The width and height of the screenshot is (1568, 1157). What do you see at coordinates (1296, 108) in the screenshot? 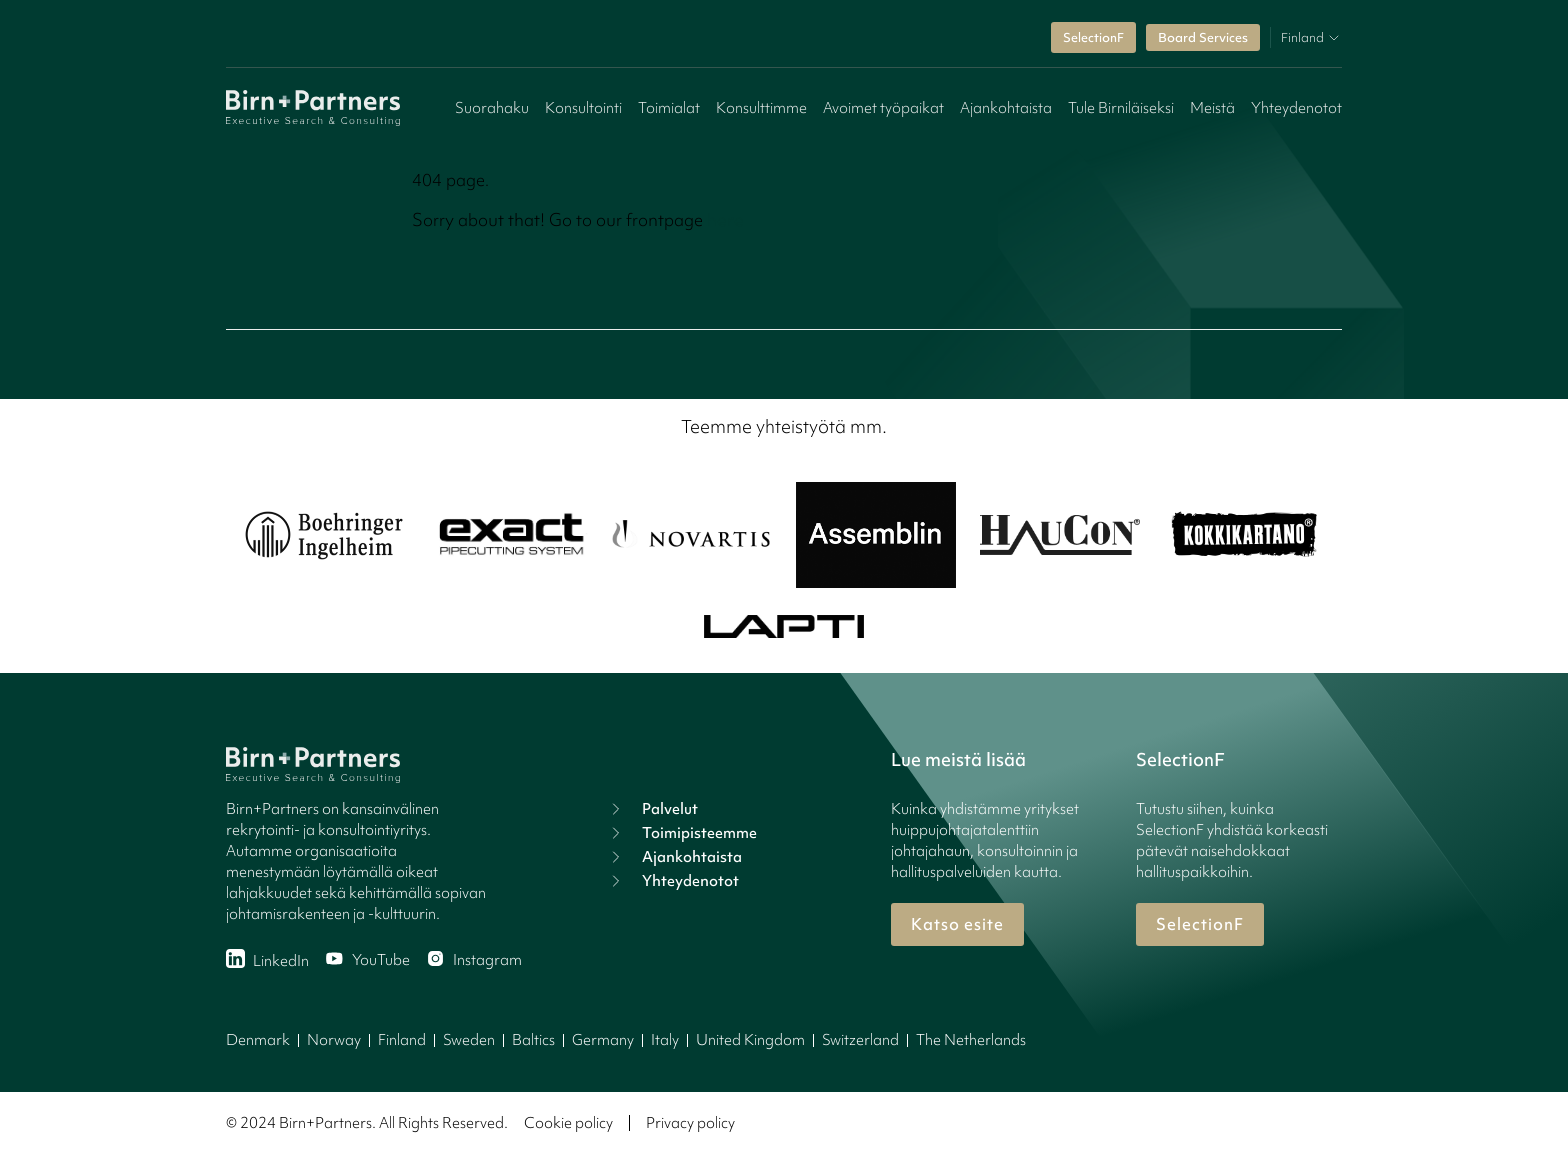
I see `Yhteydenotot` at bounding box center [1296, 108].